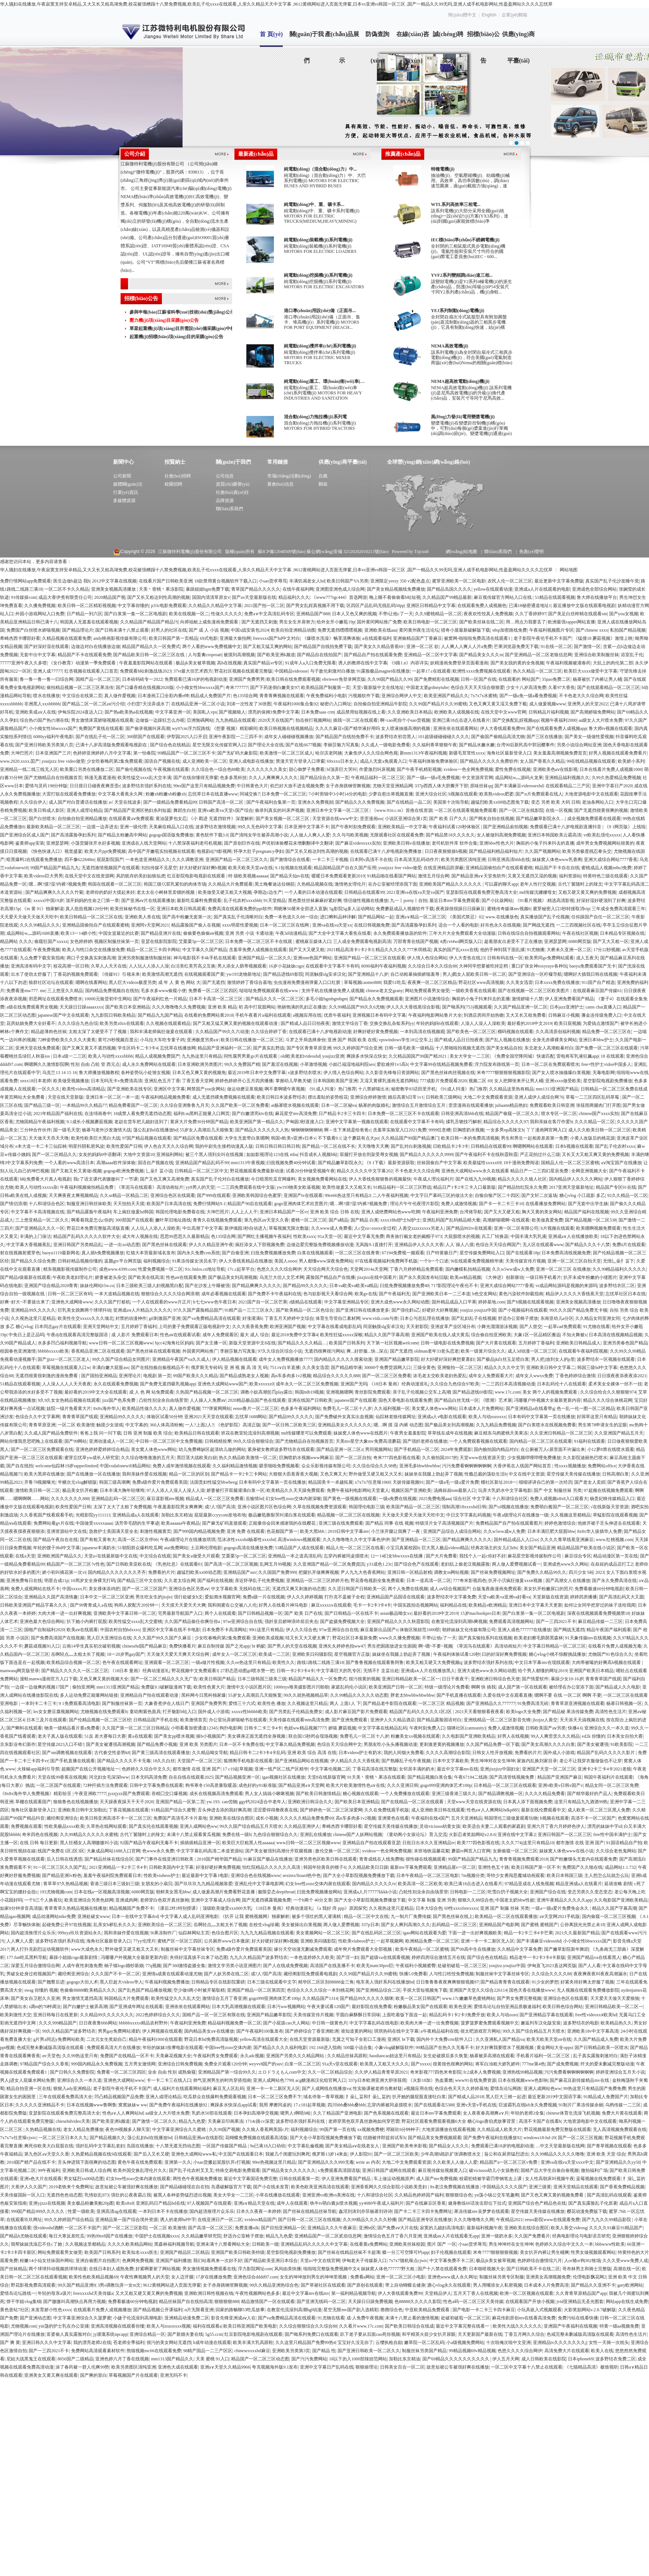 The image size is (649, 2576). What do you see at coordinates (222, 1007) in the screenshot?
I see `亚洲 欧美 精品` at bounding box center [222, 1007].